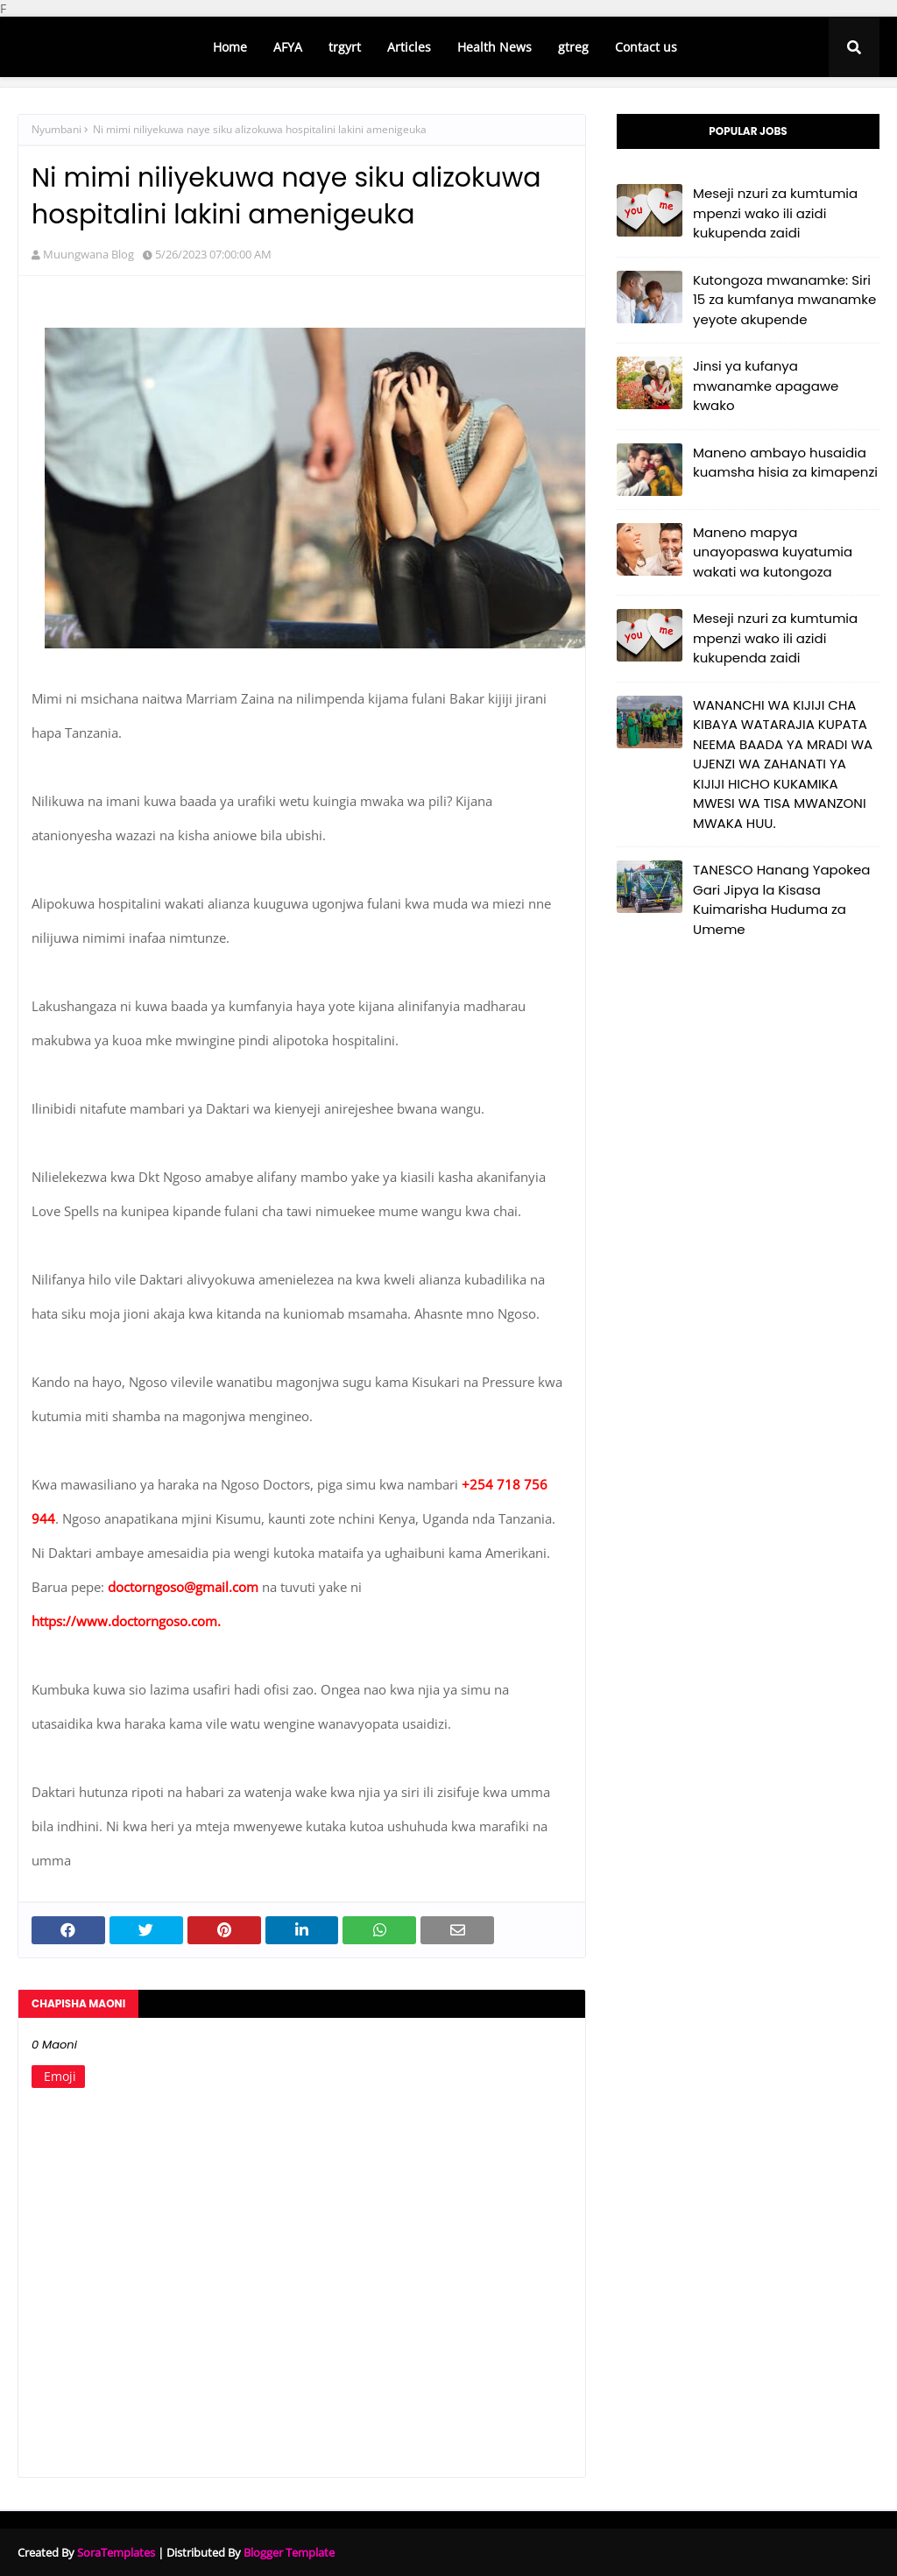  Describe the element at coordinates (781, 899) in the screenshot. I see `TANESCO Hanang Yapokea Gari Jipya la Kisasa Kuimarisha Huduma za Umeme` at that location.